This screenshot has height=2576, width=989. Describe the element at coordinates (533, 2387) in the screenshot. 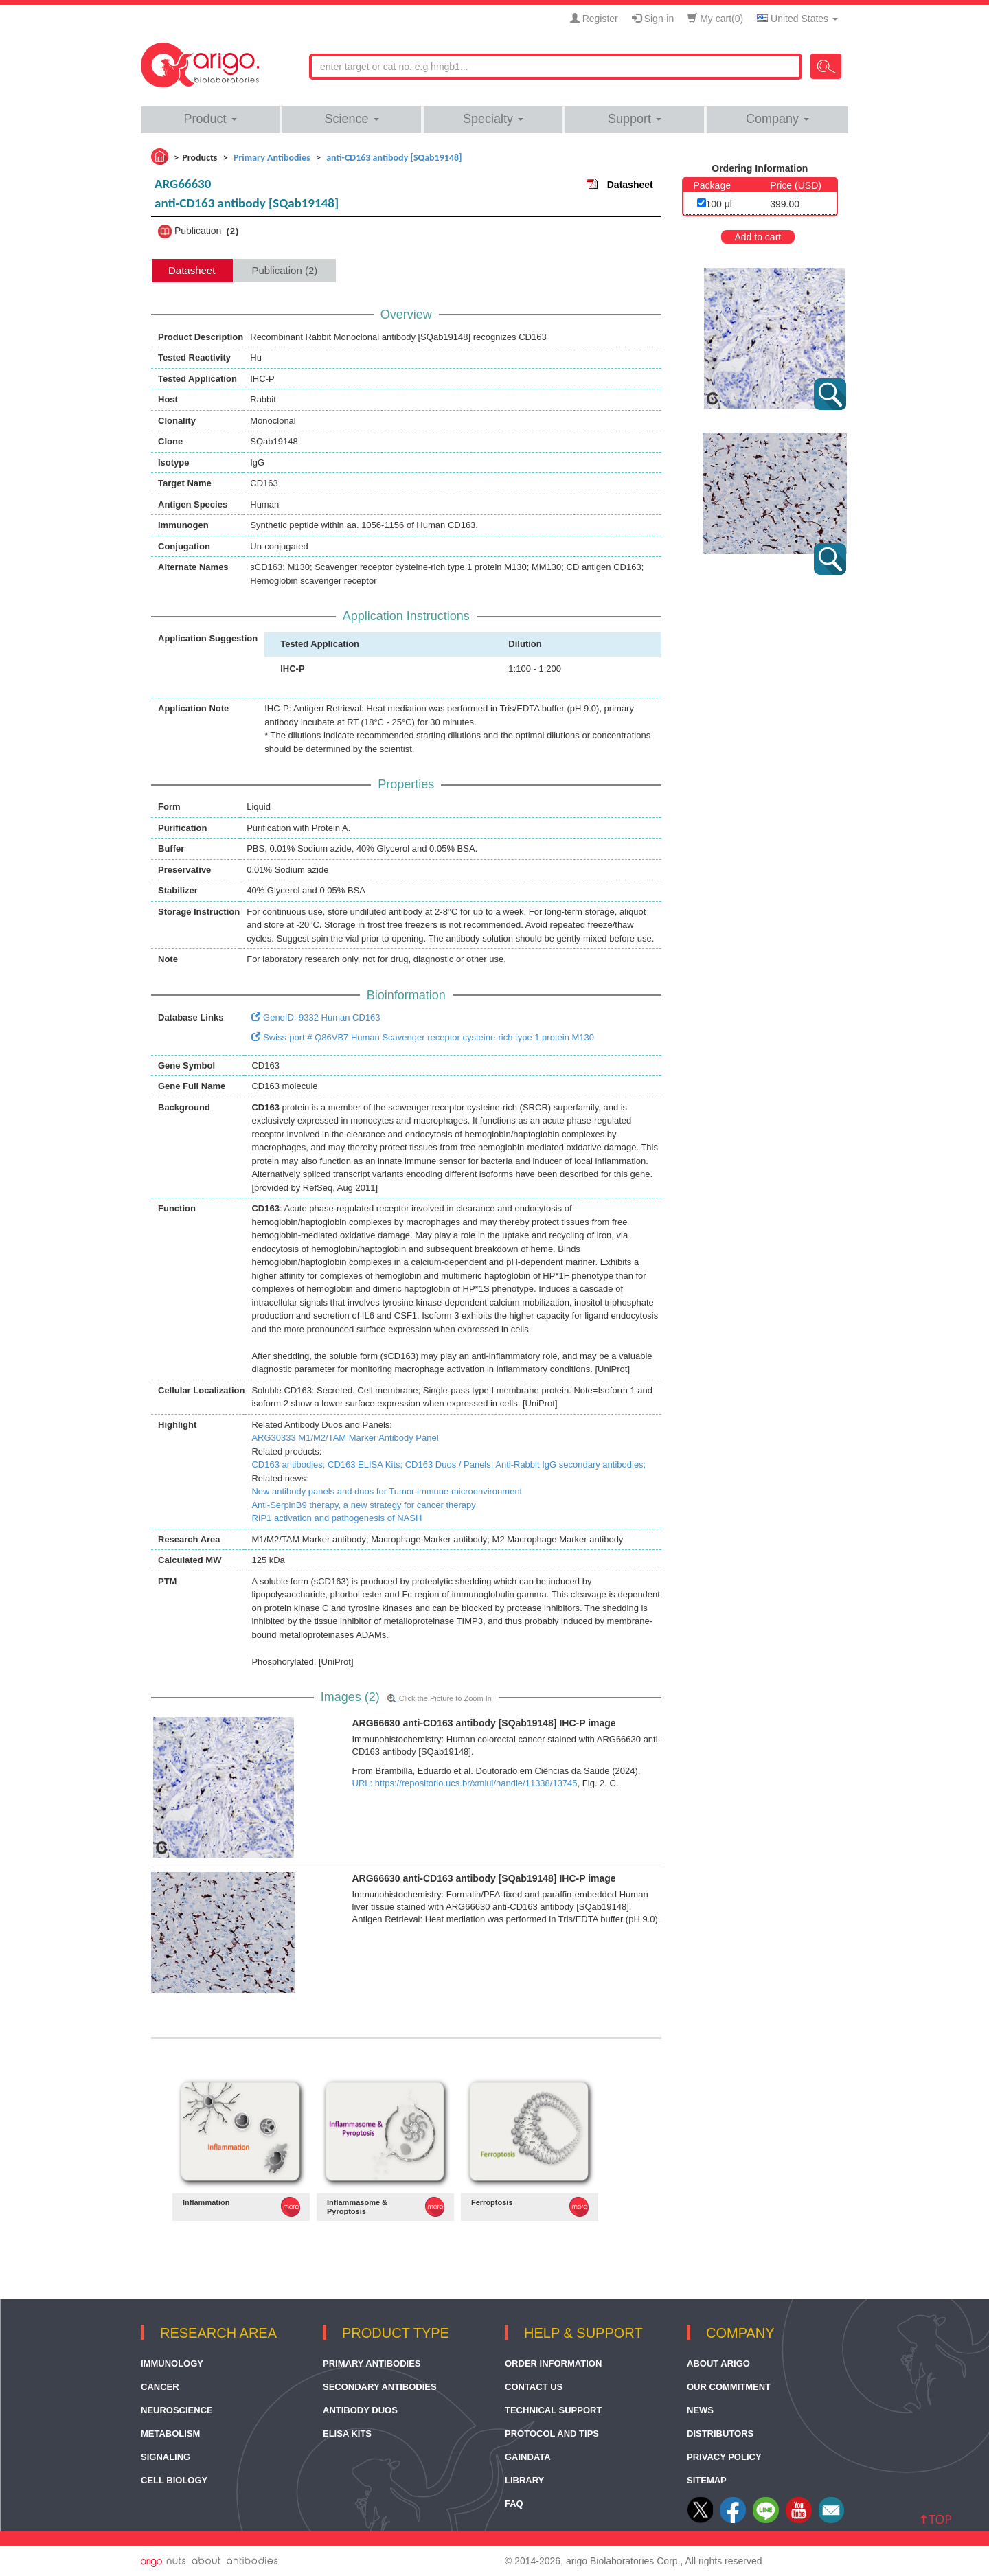

I see `Contact Us` at that location.